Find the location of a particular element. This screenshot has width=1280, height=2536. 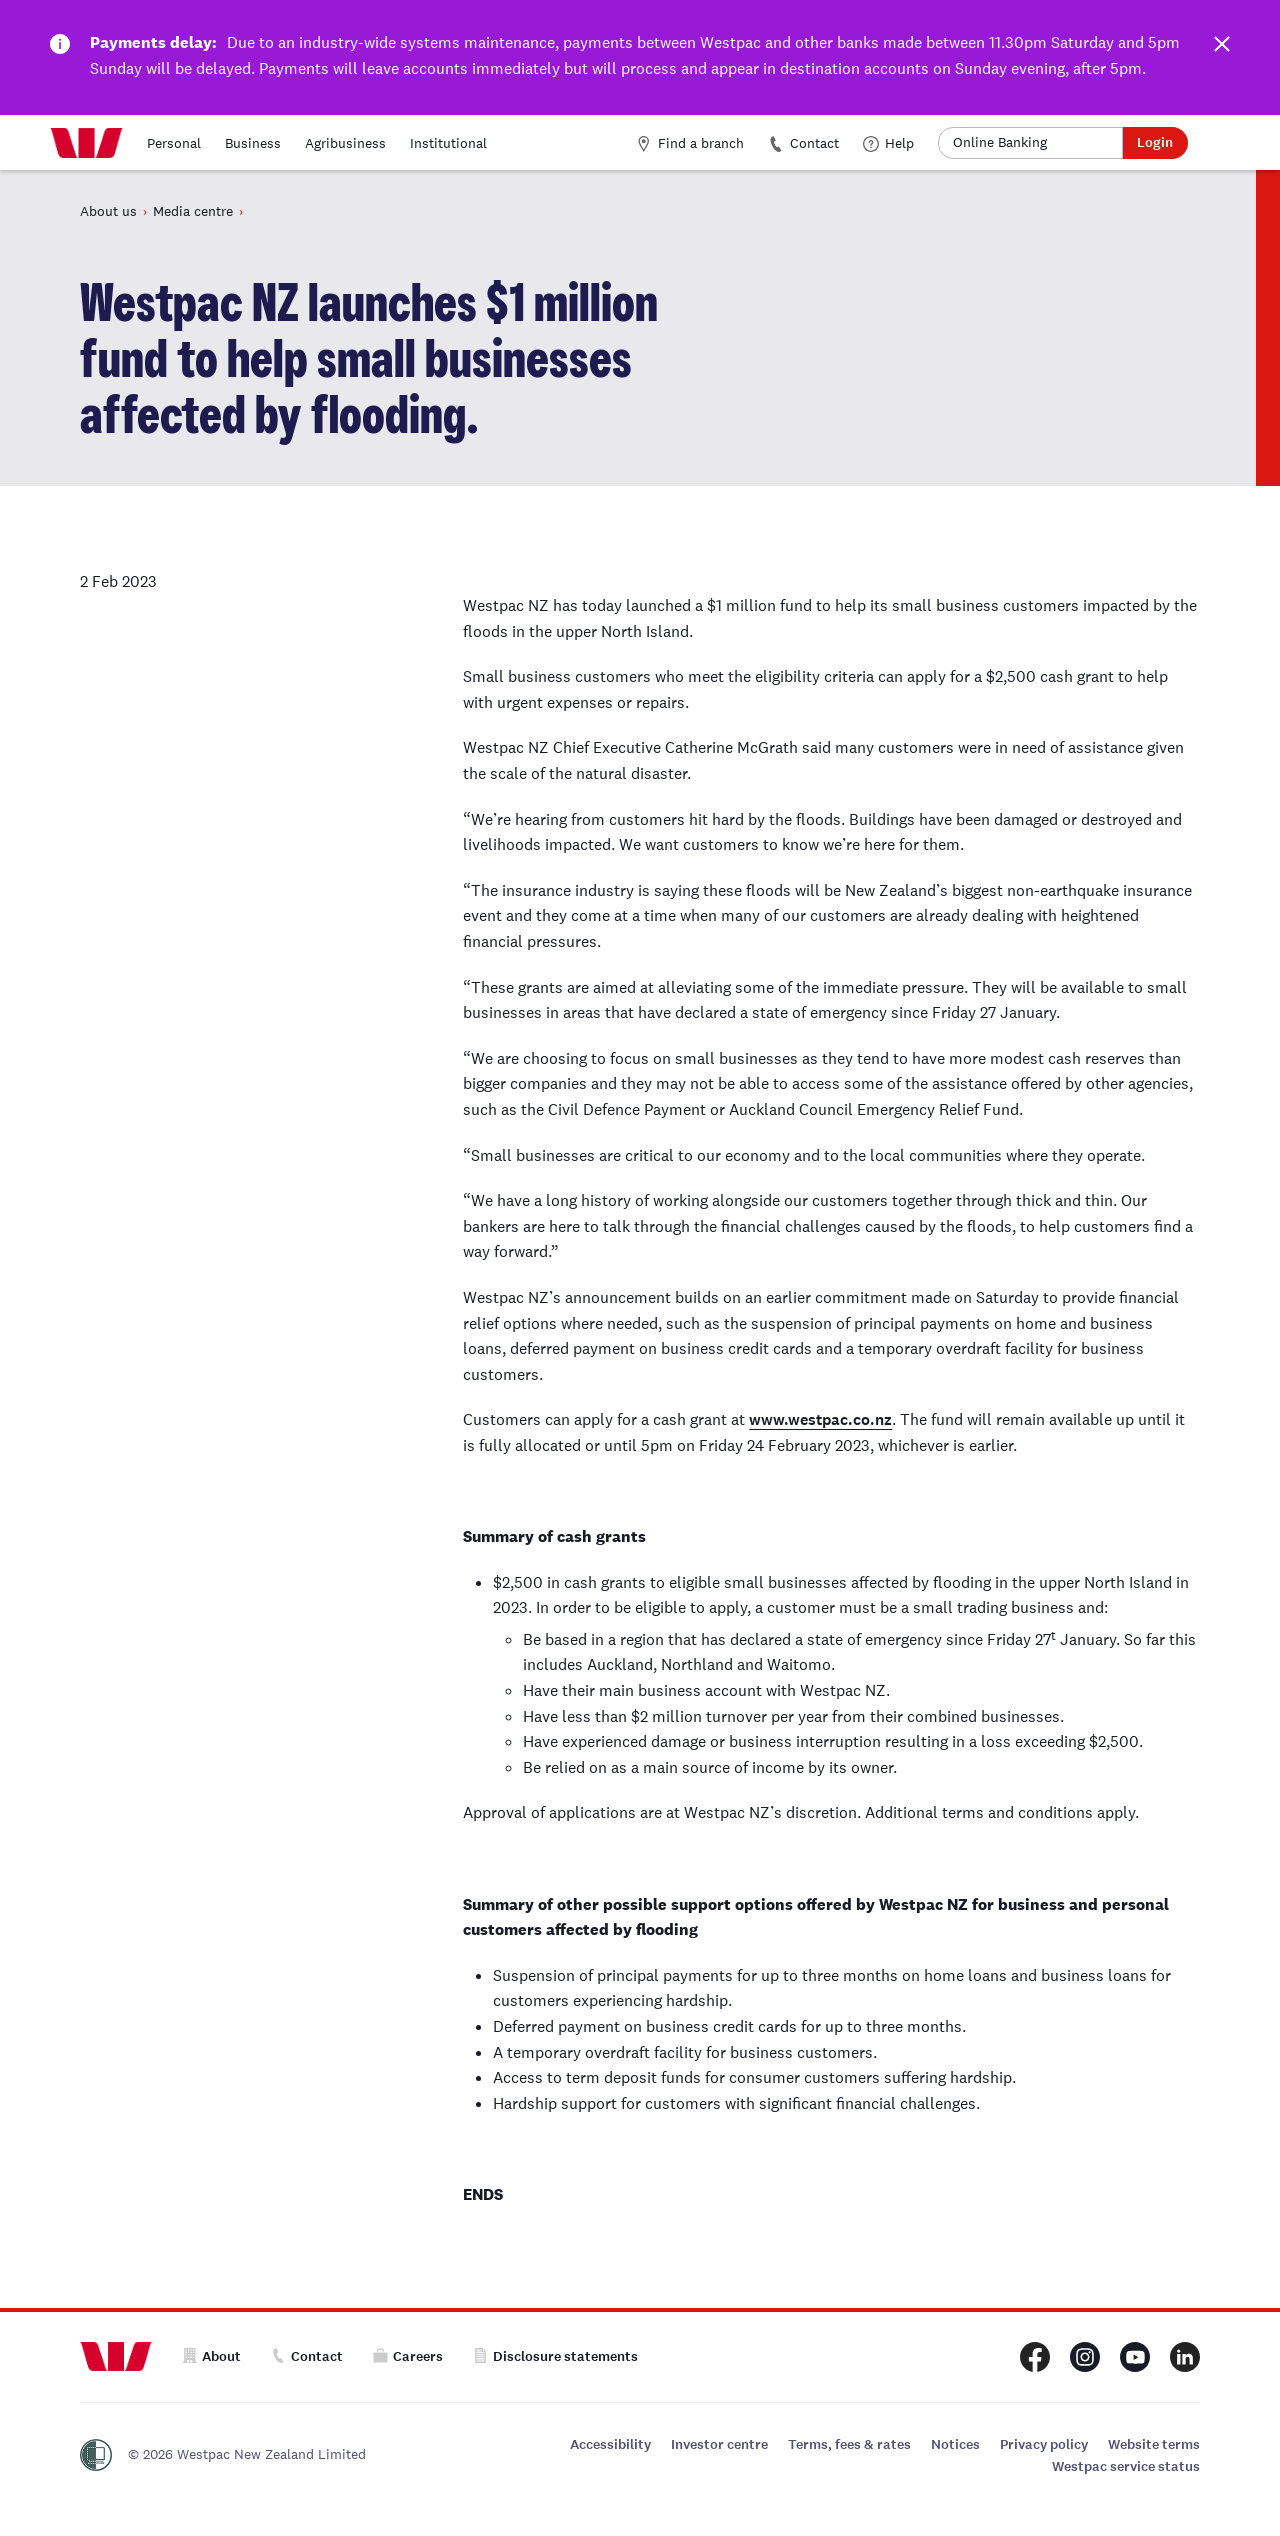

Help is located at coordinates (888, 143).